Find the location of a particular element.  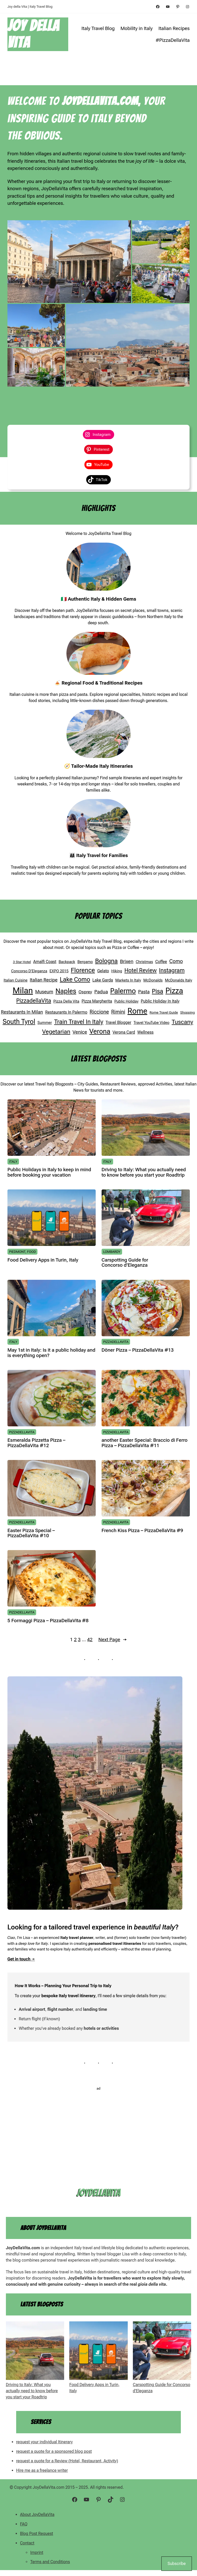

Train Travel in Italy [Train Travel in Italy (17 items)] is located at coordinates (78, 1021).